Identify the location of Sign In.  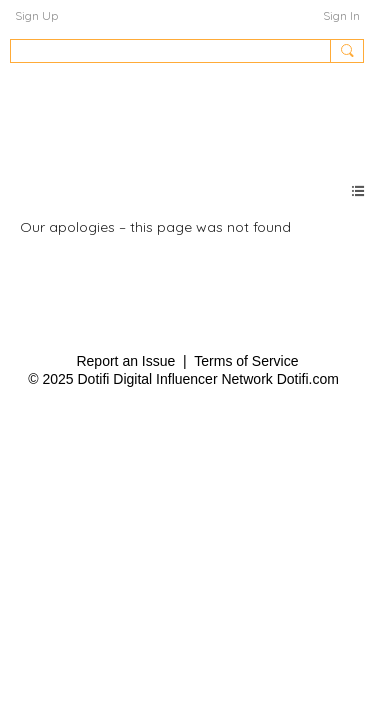
(341, 15).